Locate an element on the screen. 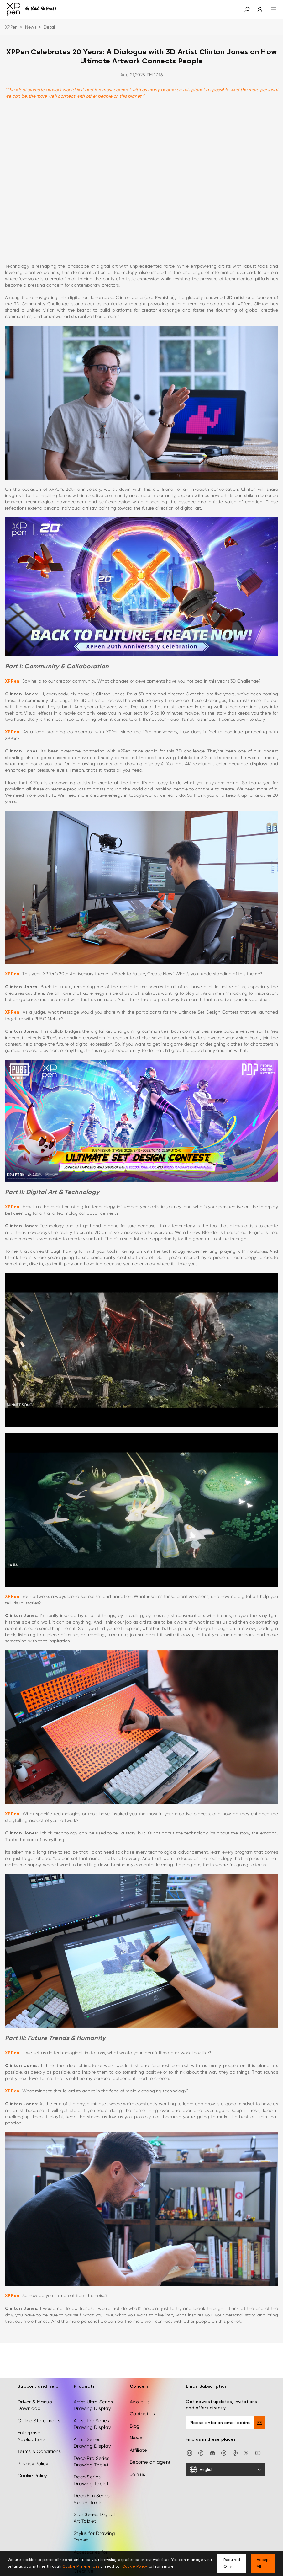 The height and width of the screenshot is (2576, 283). About us is located at coordinates (139, 2402).